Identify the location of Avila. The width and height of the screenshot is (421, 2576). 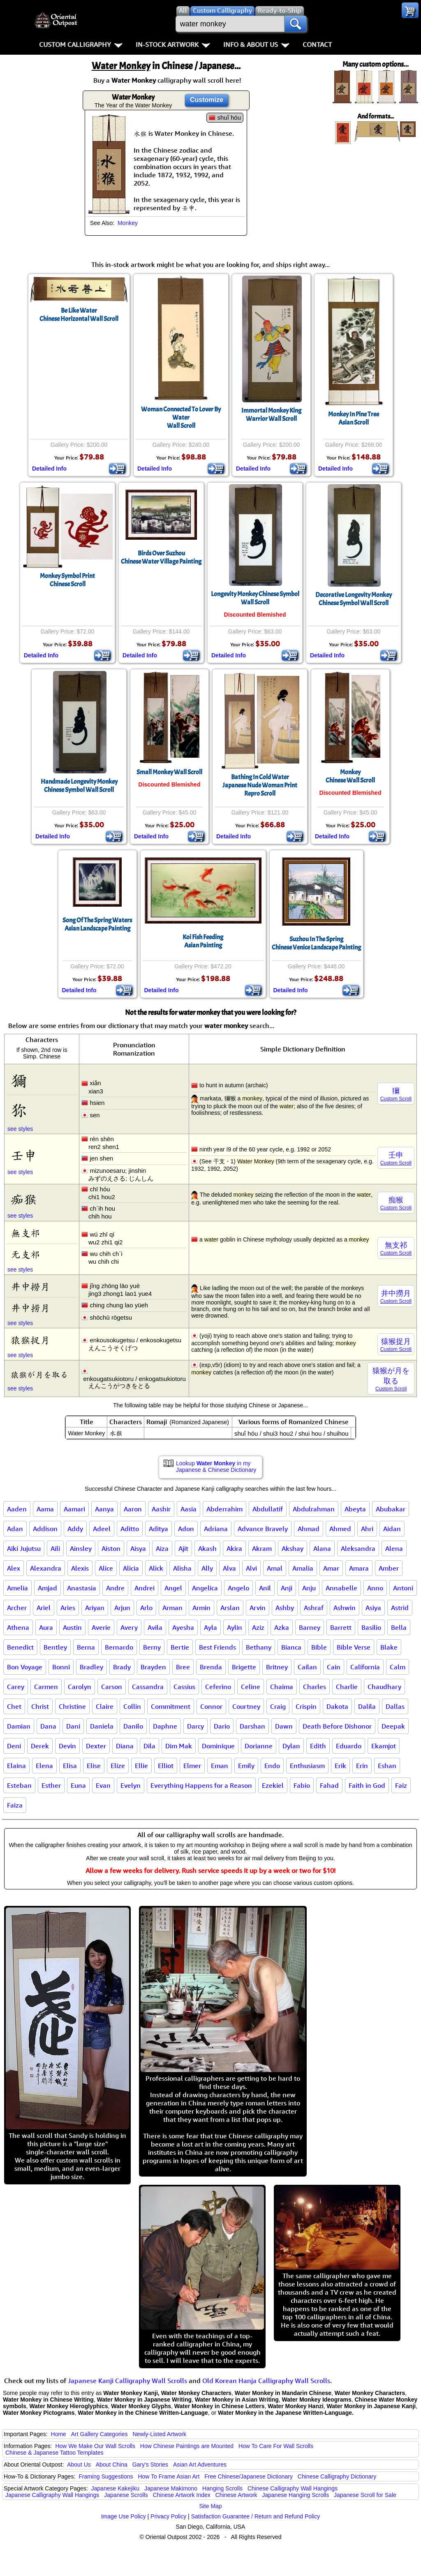
(155, 1627).